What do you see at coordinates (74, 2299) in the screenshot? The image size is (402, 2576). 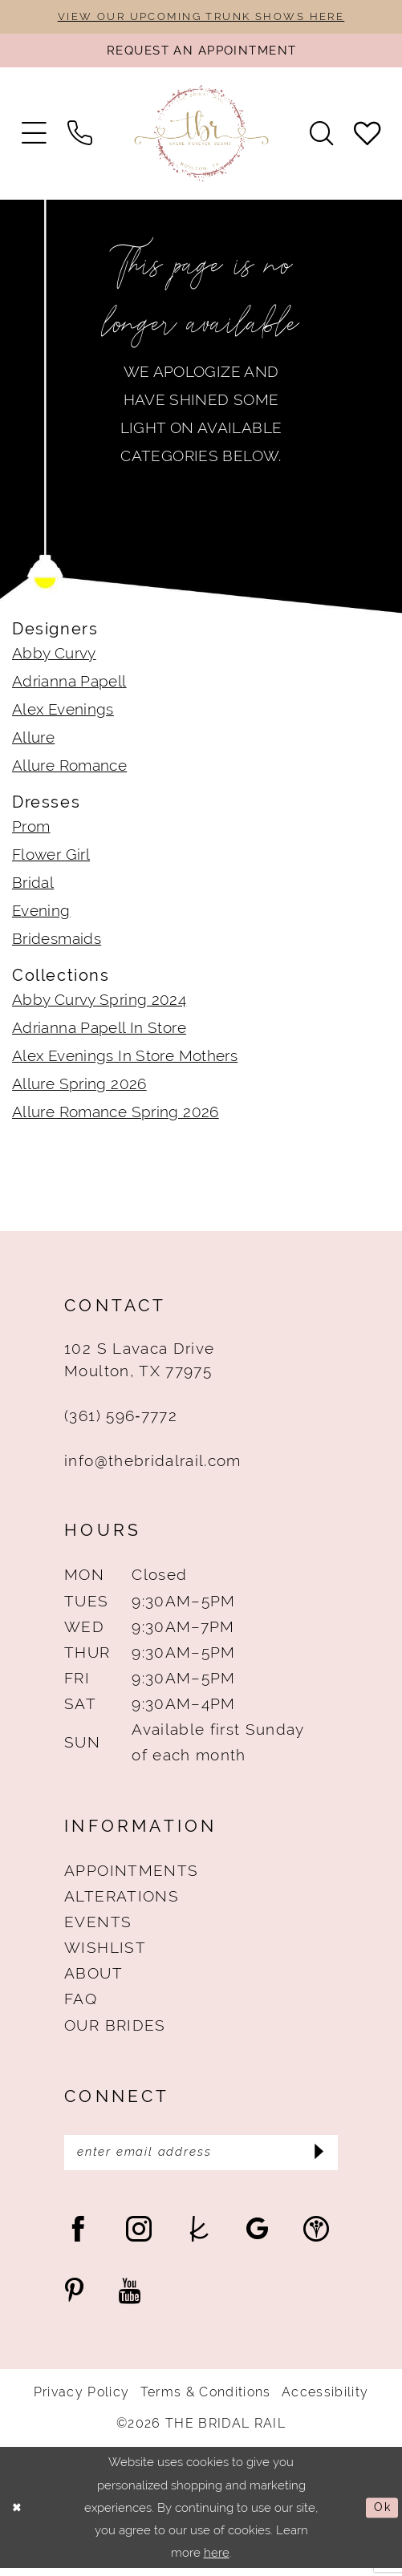 I see `[Visit our Pinterest - Opens in new tab]` at bounding box center [74, 2299].